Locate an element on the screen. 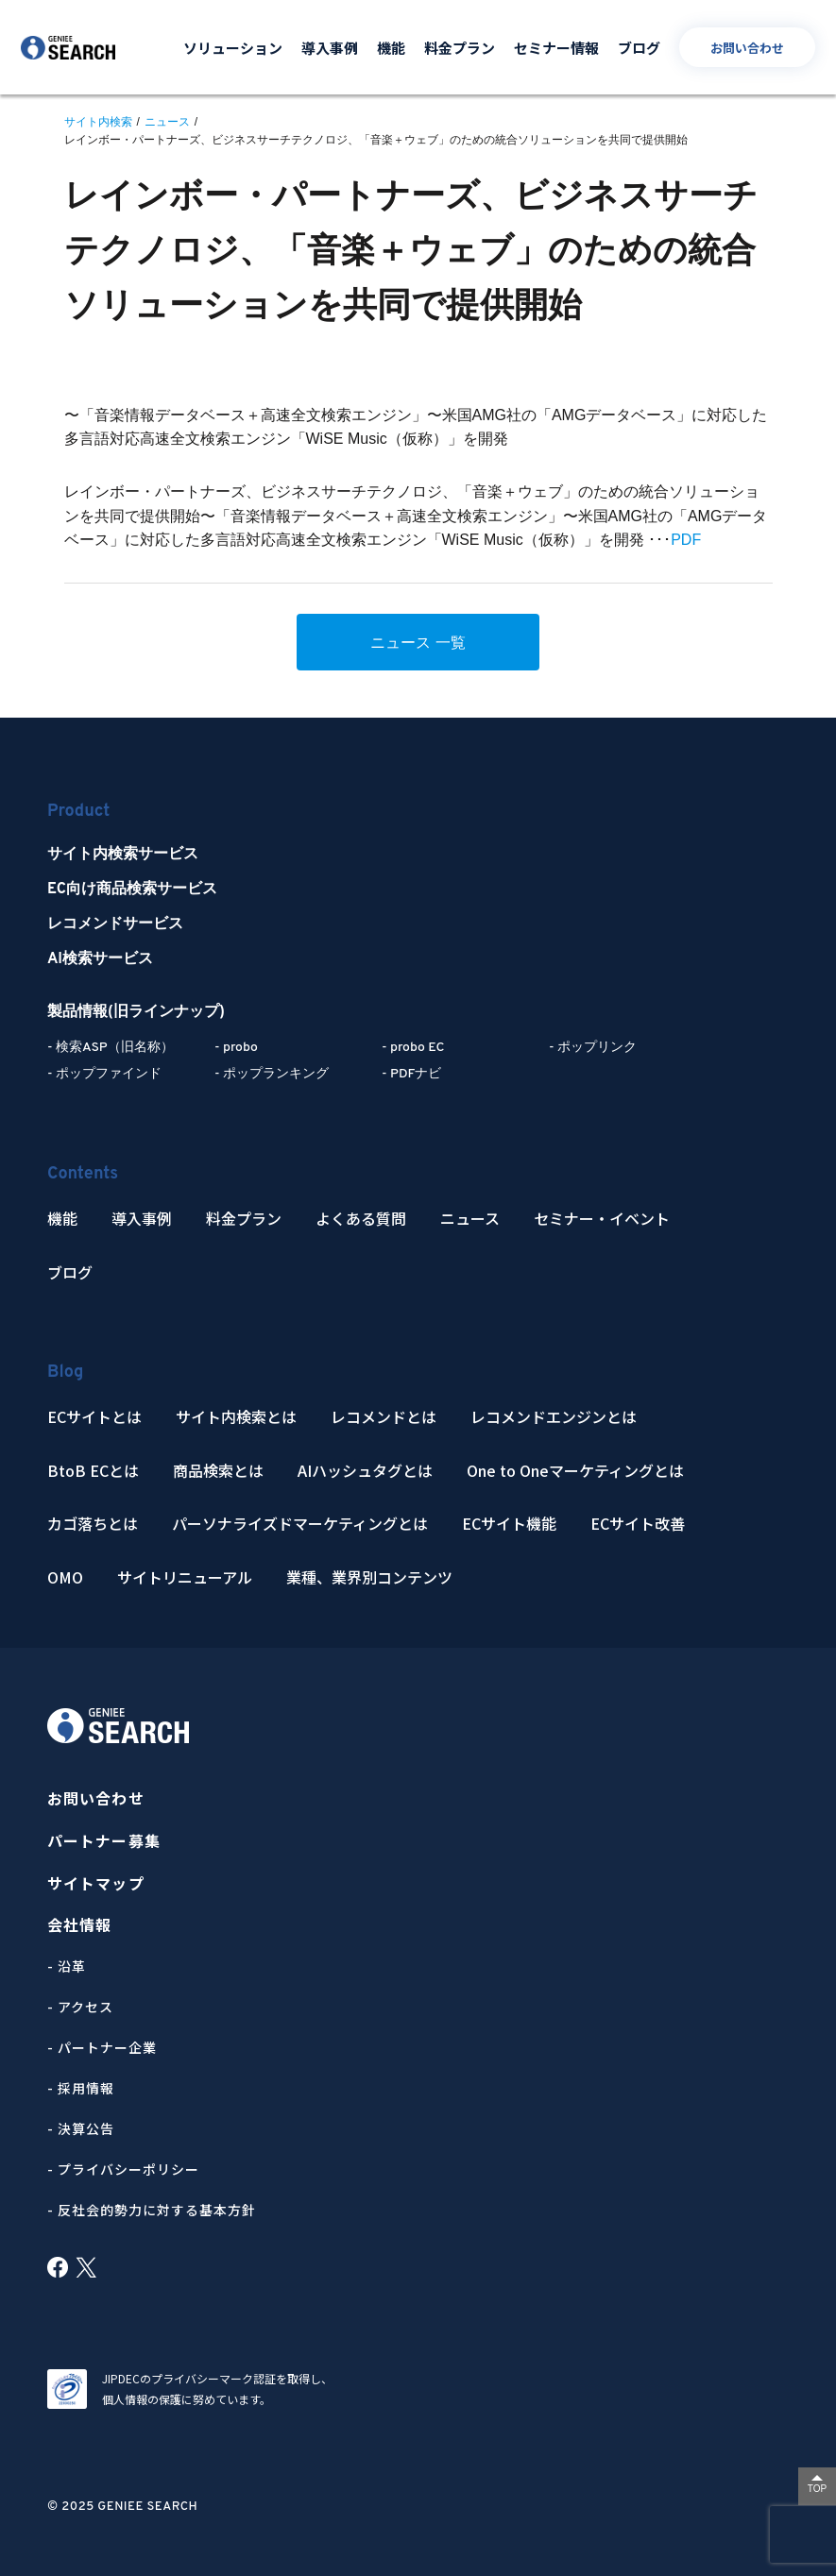  会社情報 is located at coordinates (79, 1925).